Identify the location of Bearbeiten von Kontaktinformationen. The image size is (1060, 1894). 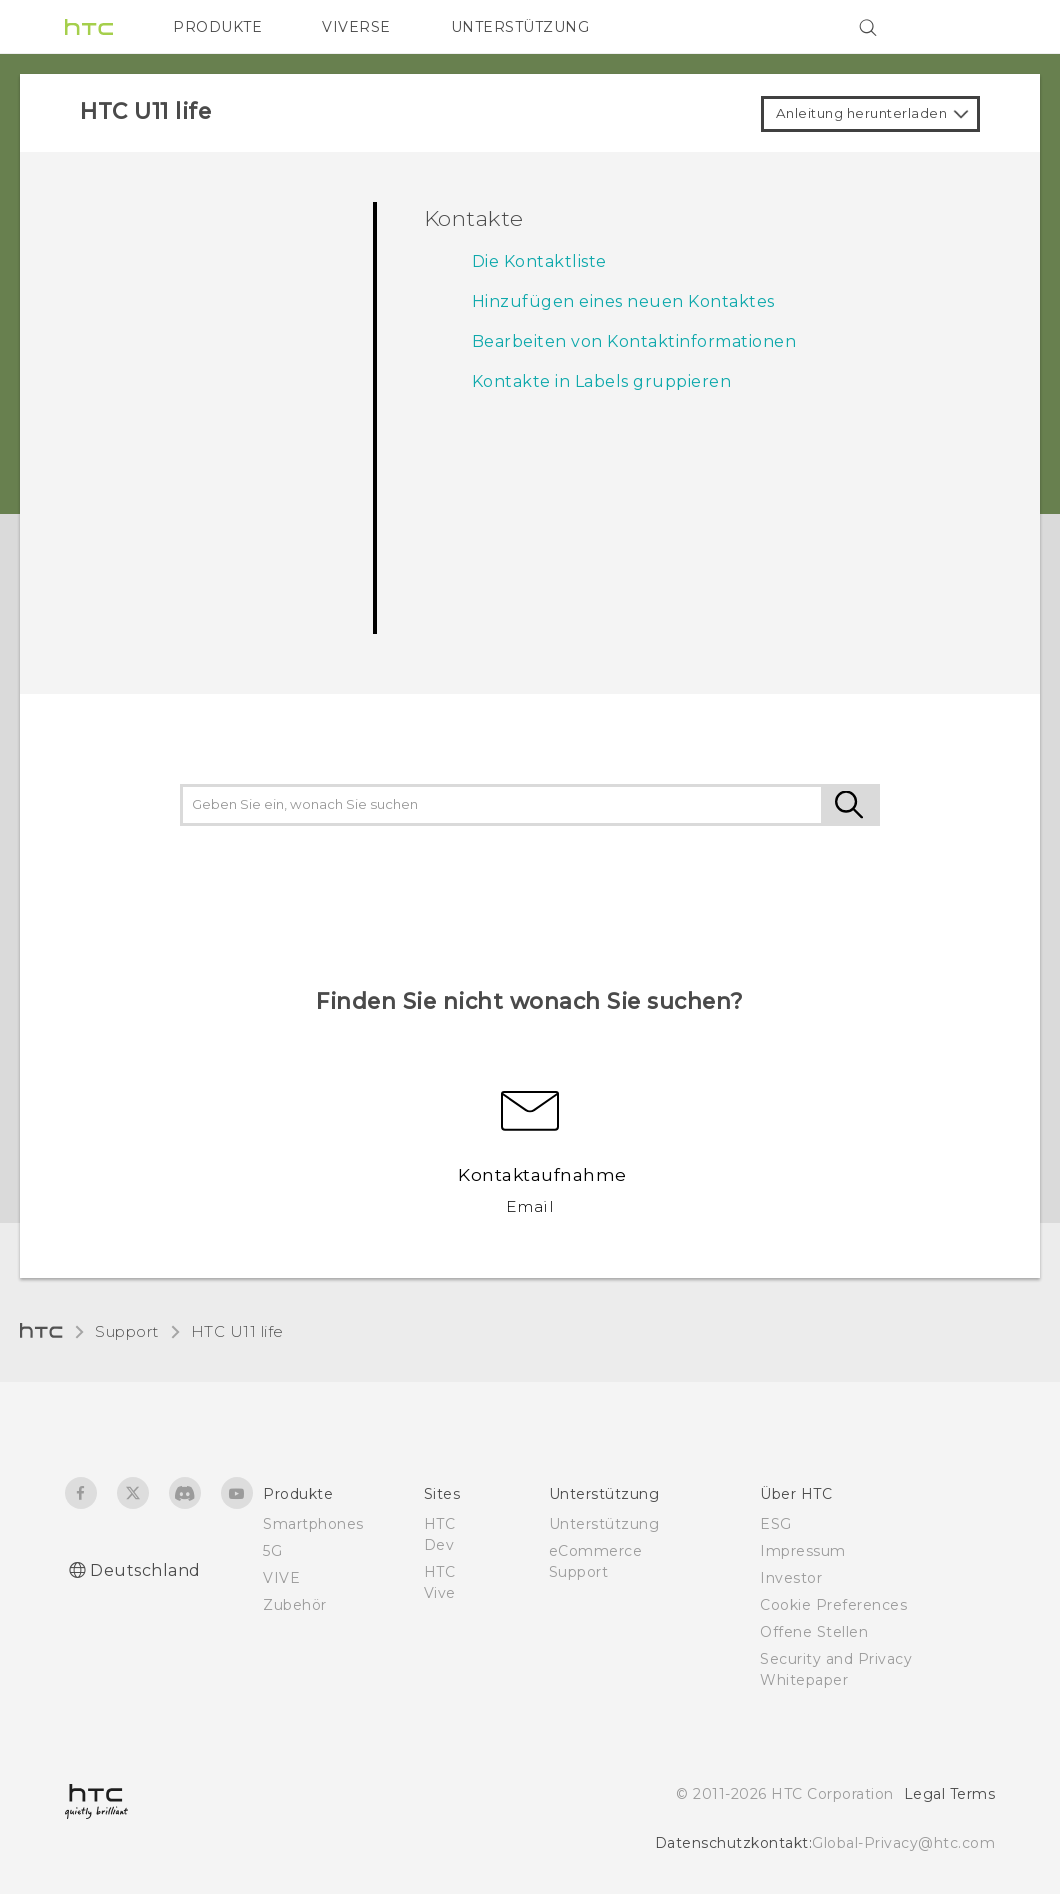
(634, 341).